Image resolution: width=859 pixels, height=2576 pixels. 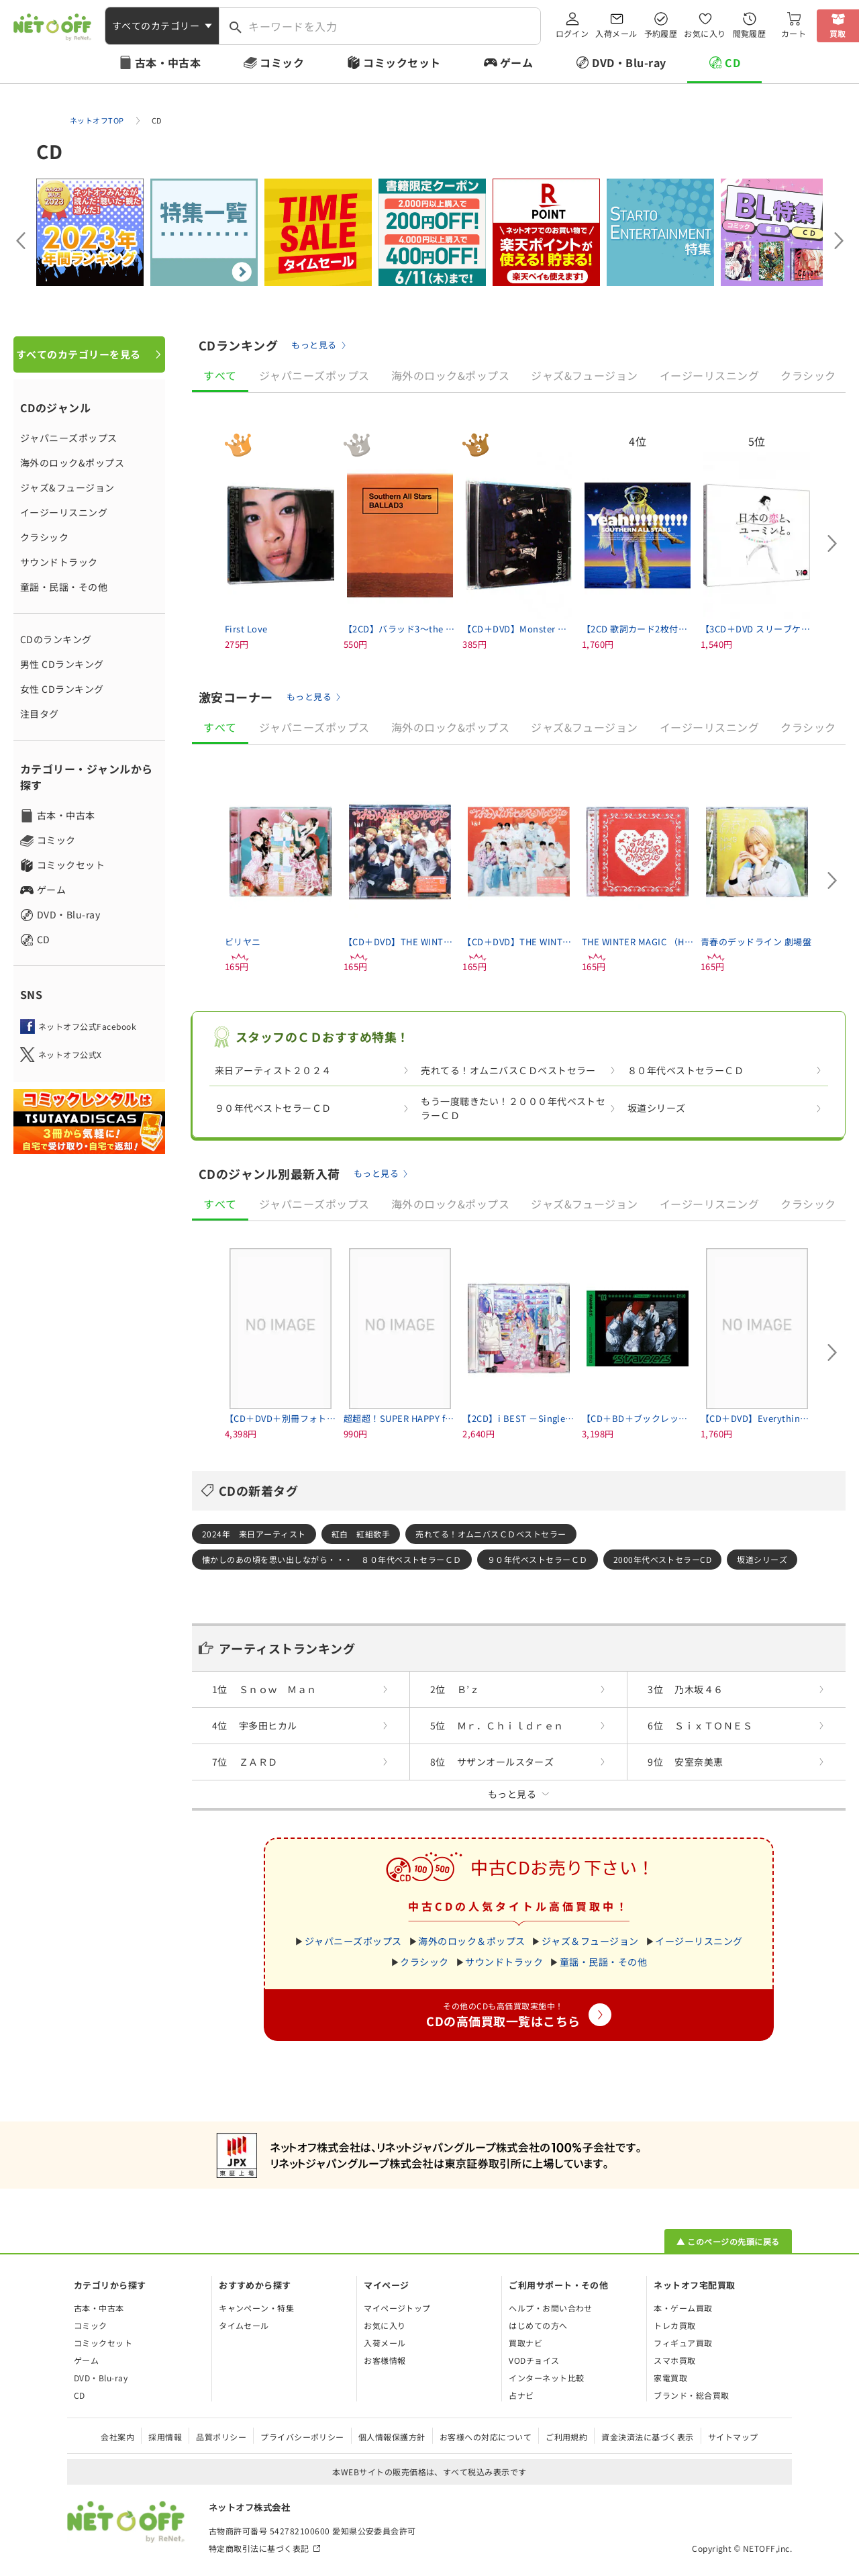 What do you see at coordinates (165, 2436) in the screenshot?
I see `採用情報` at bounding box center [165, 2436].